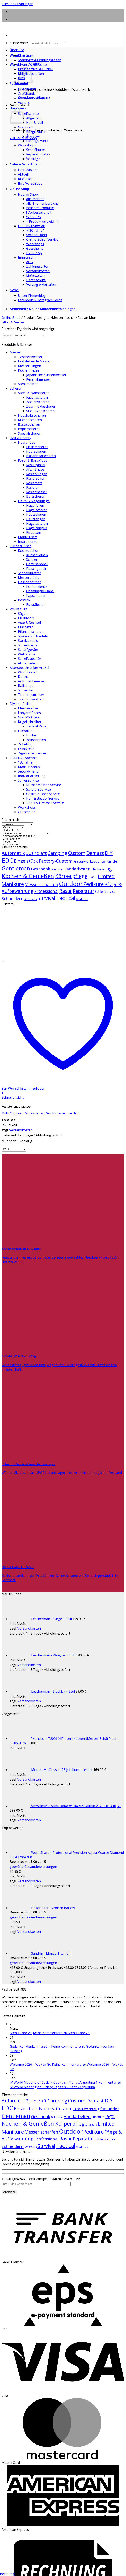 The width and height of the screenshot is (126, 2576). I want to click on Zahlungsarten, so click(37, 266).